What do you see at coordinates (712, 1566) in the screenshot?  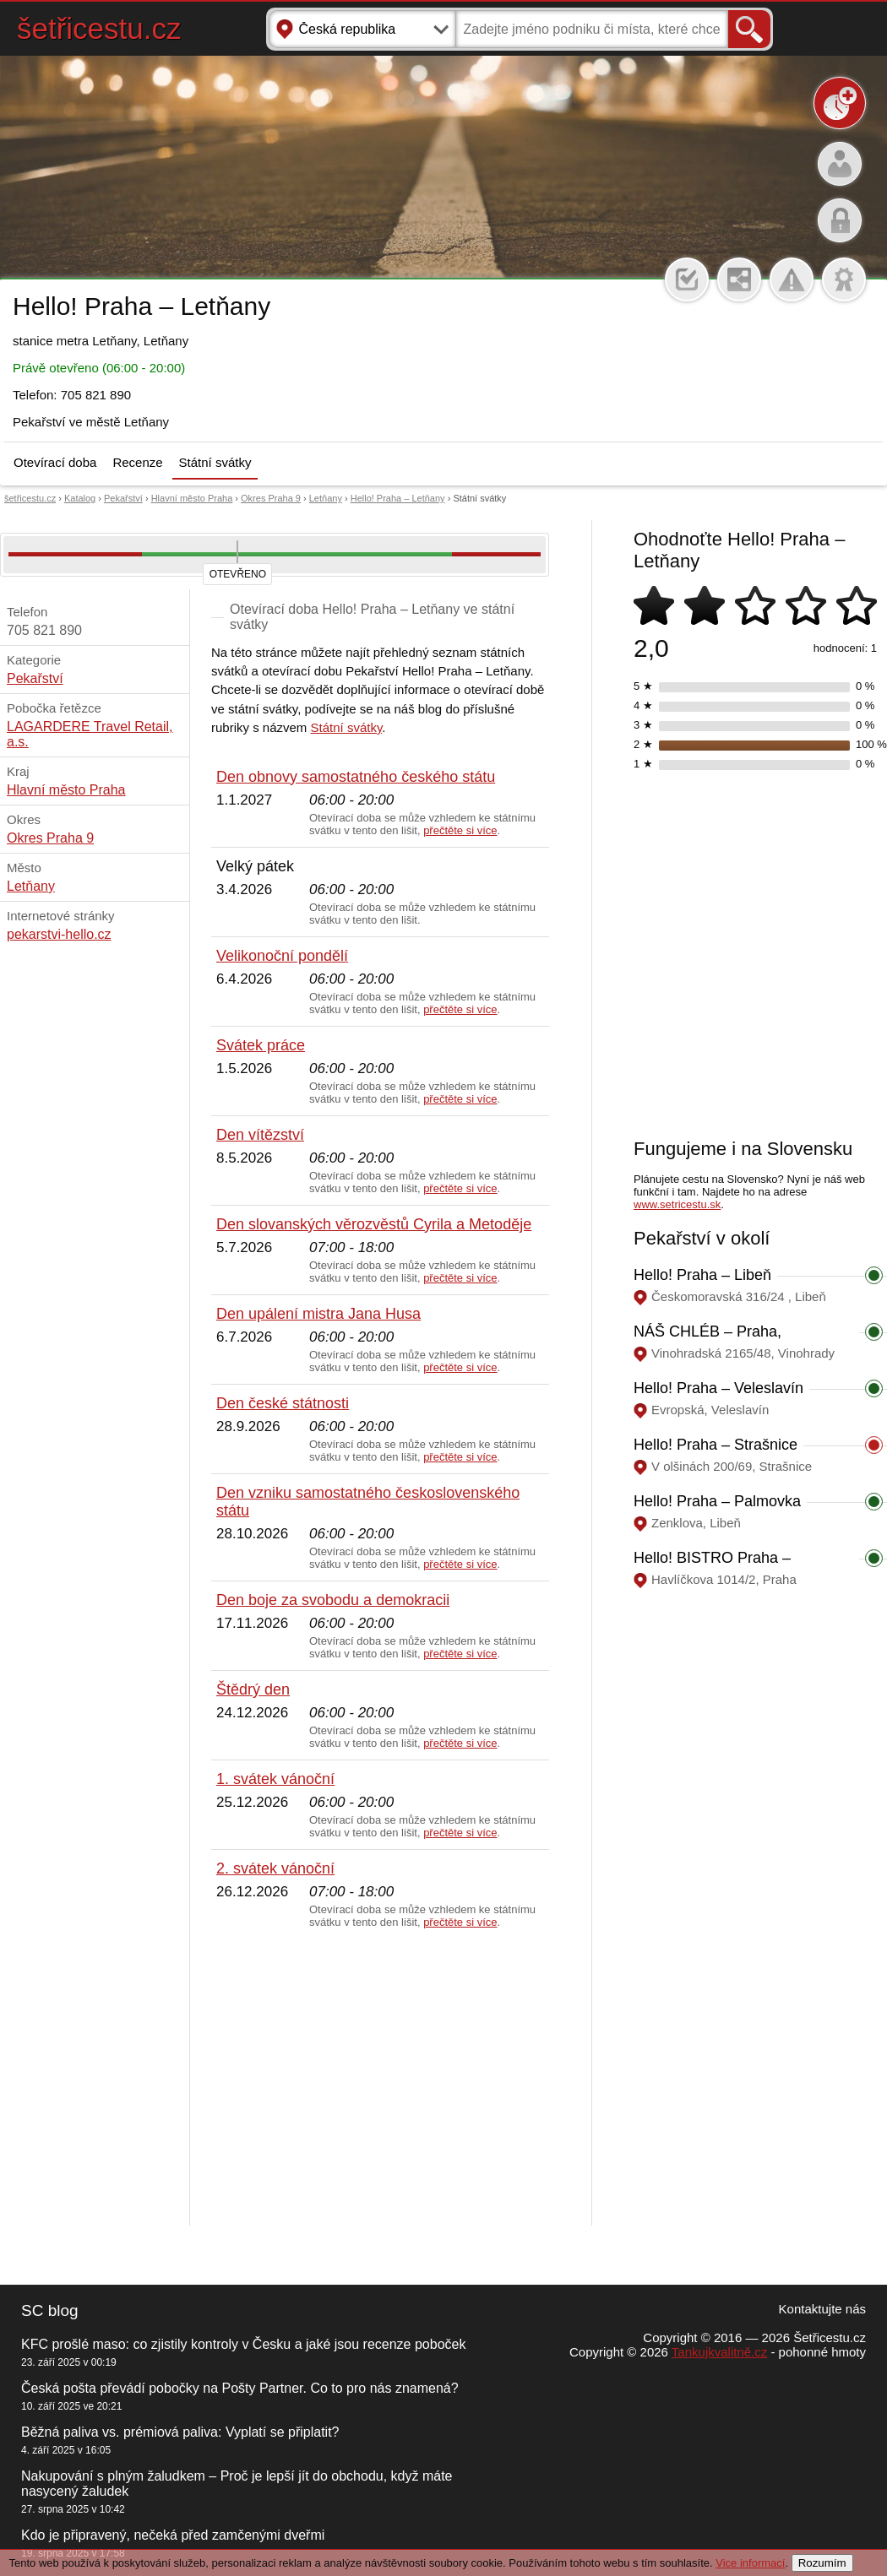 I see `Hello! BISTRO Praha – Masarykovo nádraží` at bounding box center [712, 1566].